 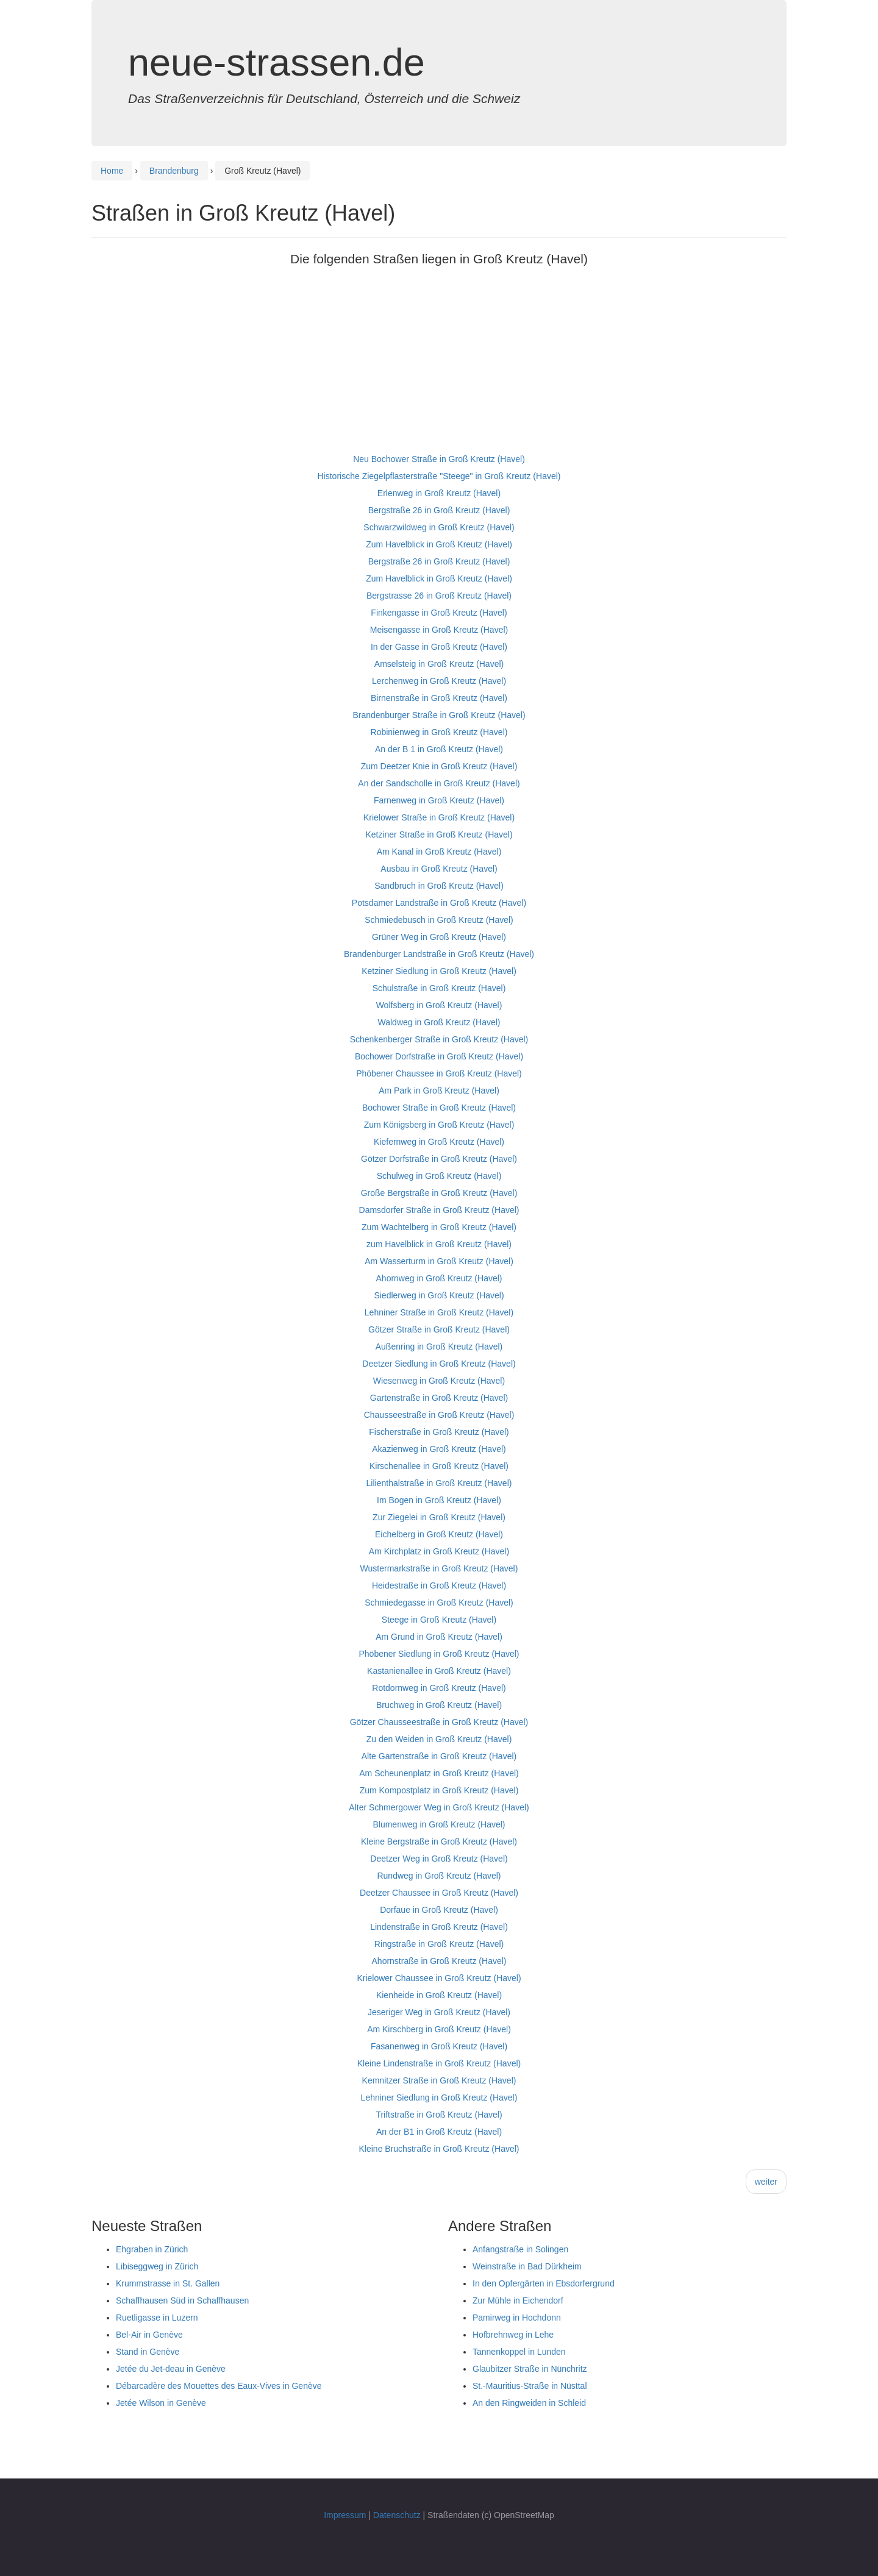 What do you see at coordinates (439, 1517) in the screenshot?
I see `Zur Ziegelei in Groß Kreutz (Havel)` at bounding box center [439, 1517].